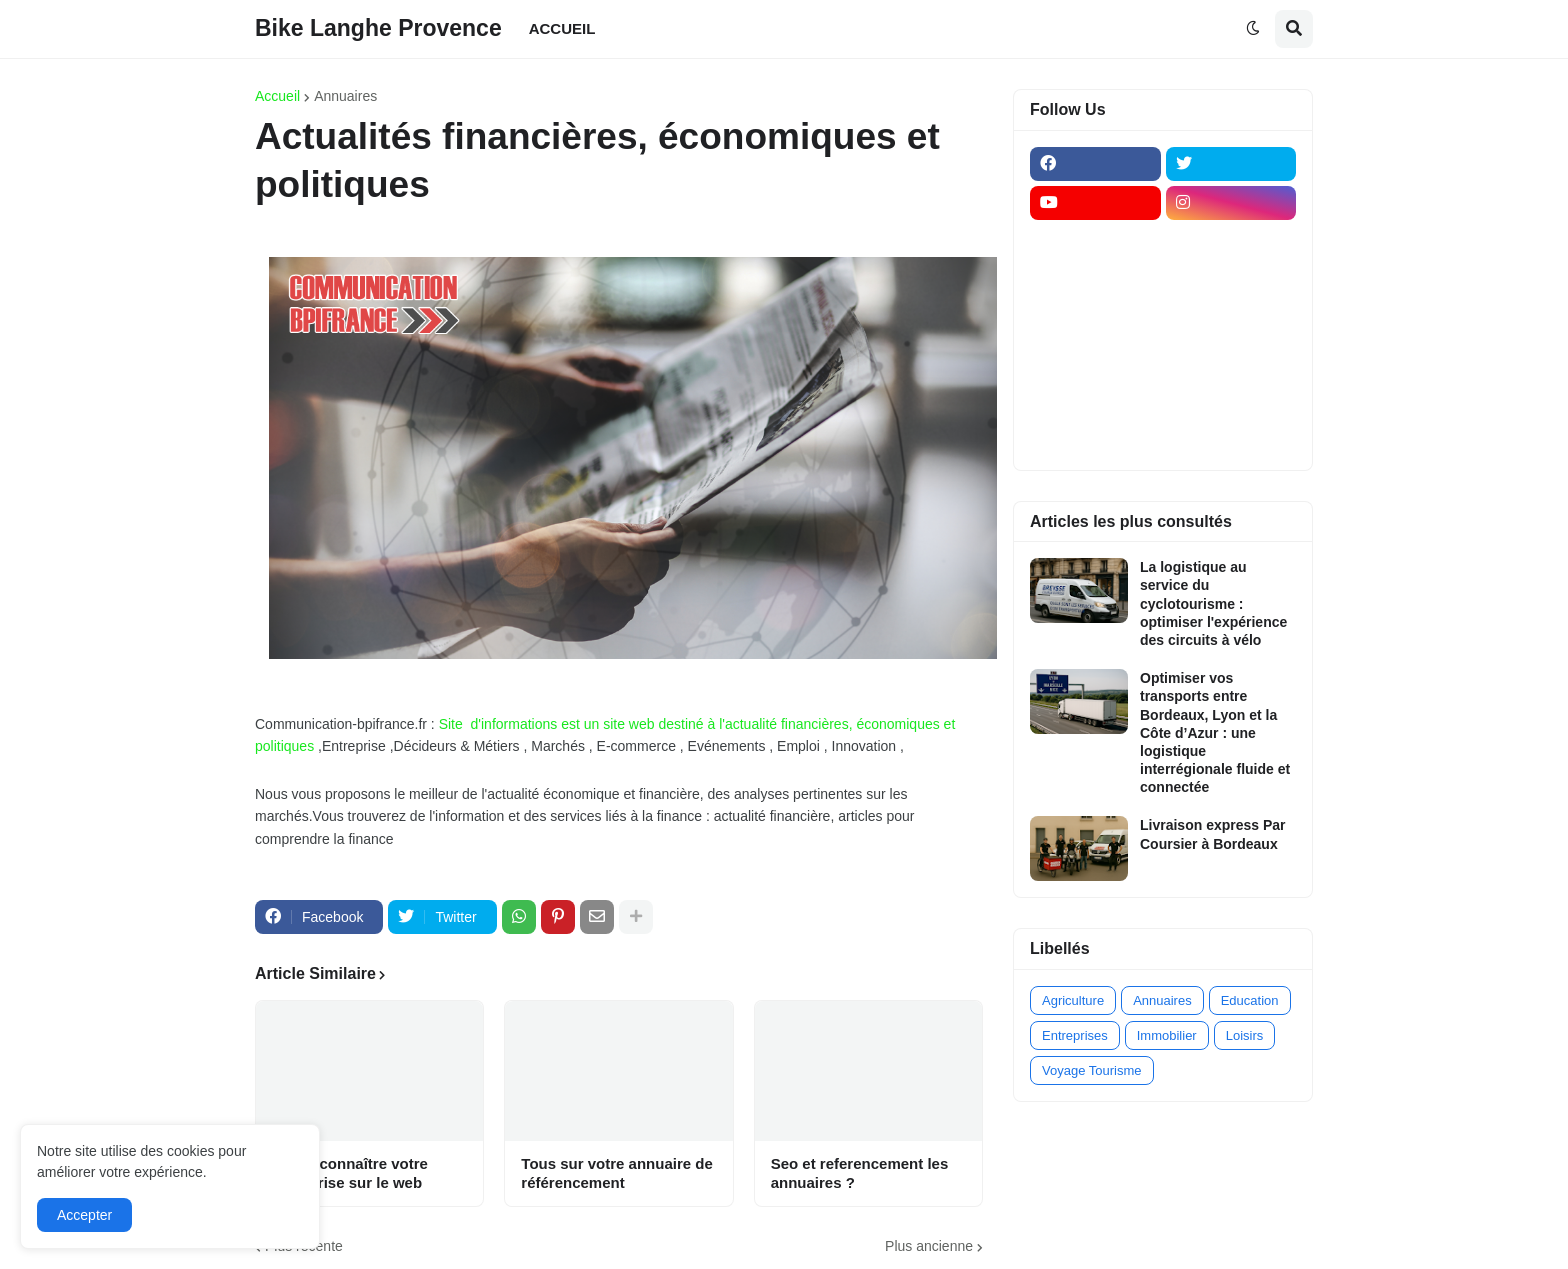  I want to click on Tous sur votre annuaire de référencement, so click(616, 1173).